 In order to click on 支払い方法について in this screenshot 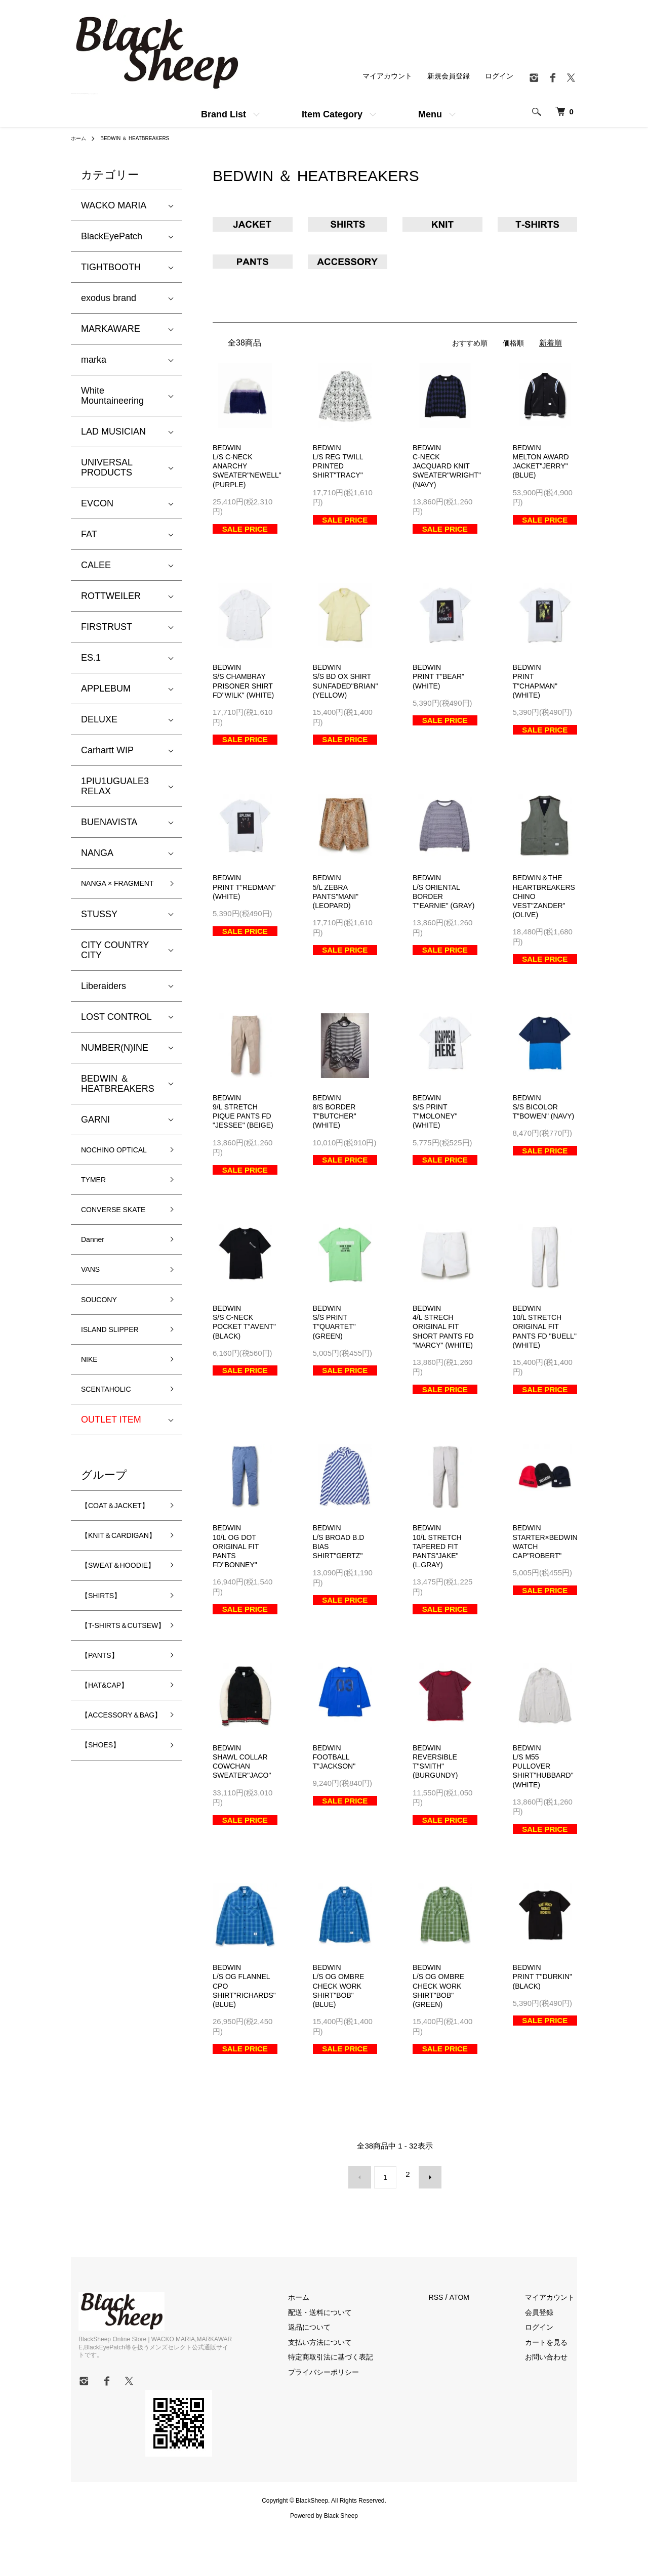, I will do `click(341, 2390)`.